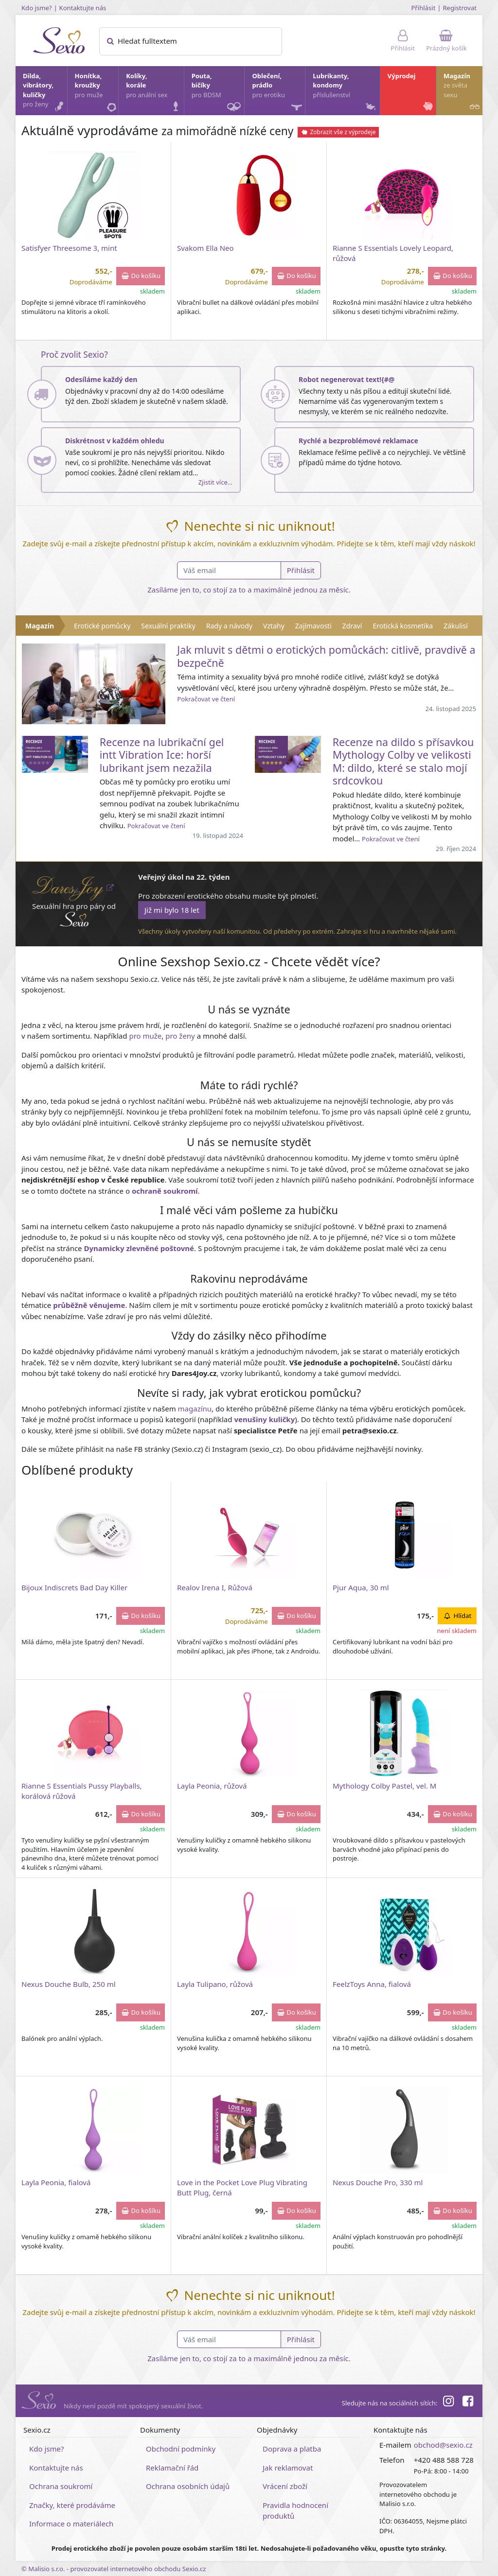 This screenshot has height=2576, width=498. Describe the element at coordinates (83, 7) in the screenshot. I see `Kontaktujte nás` at that location.